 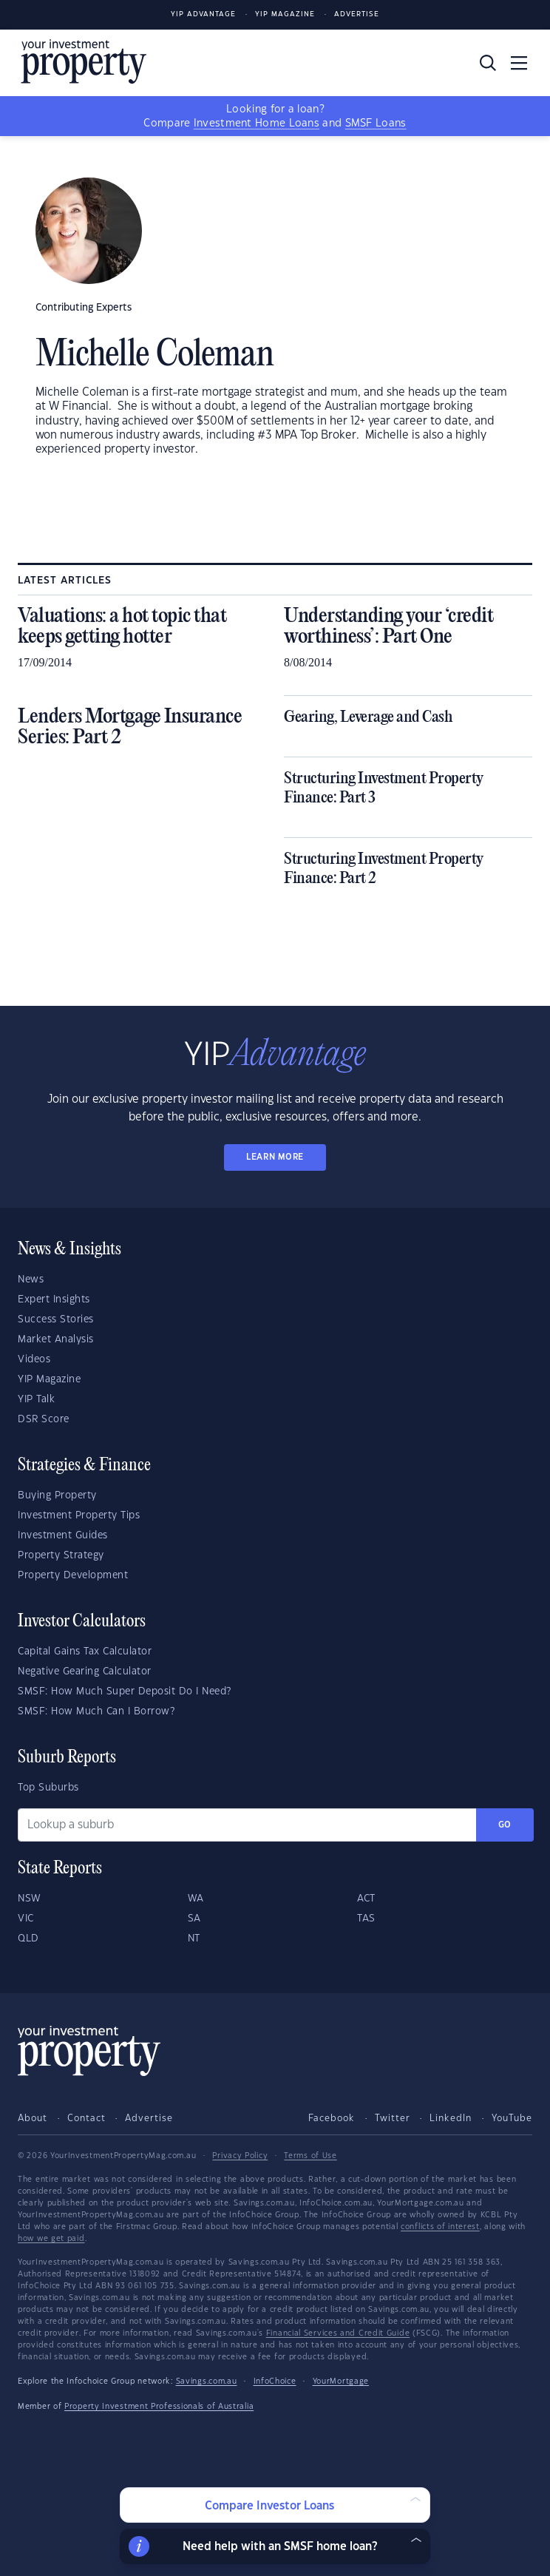 What do you see at coordinates (285, 14) in the screenshot?
I see `YIP Magazine` at bounding box center [285, 14].